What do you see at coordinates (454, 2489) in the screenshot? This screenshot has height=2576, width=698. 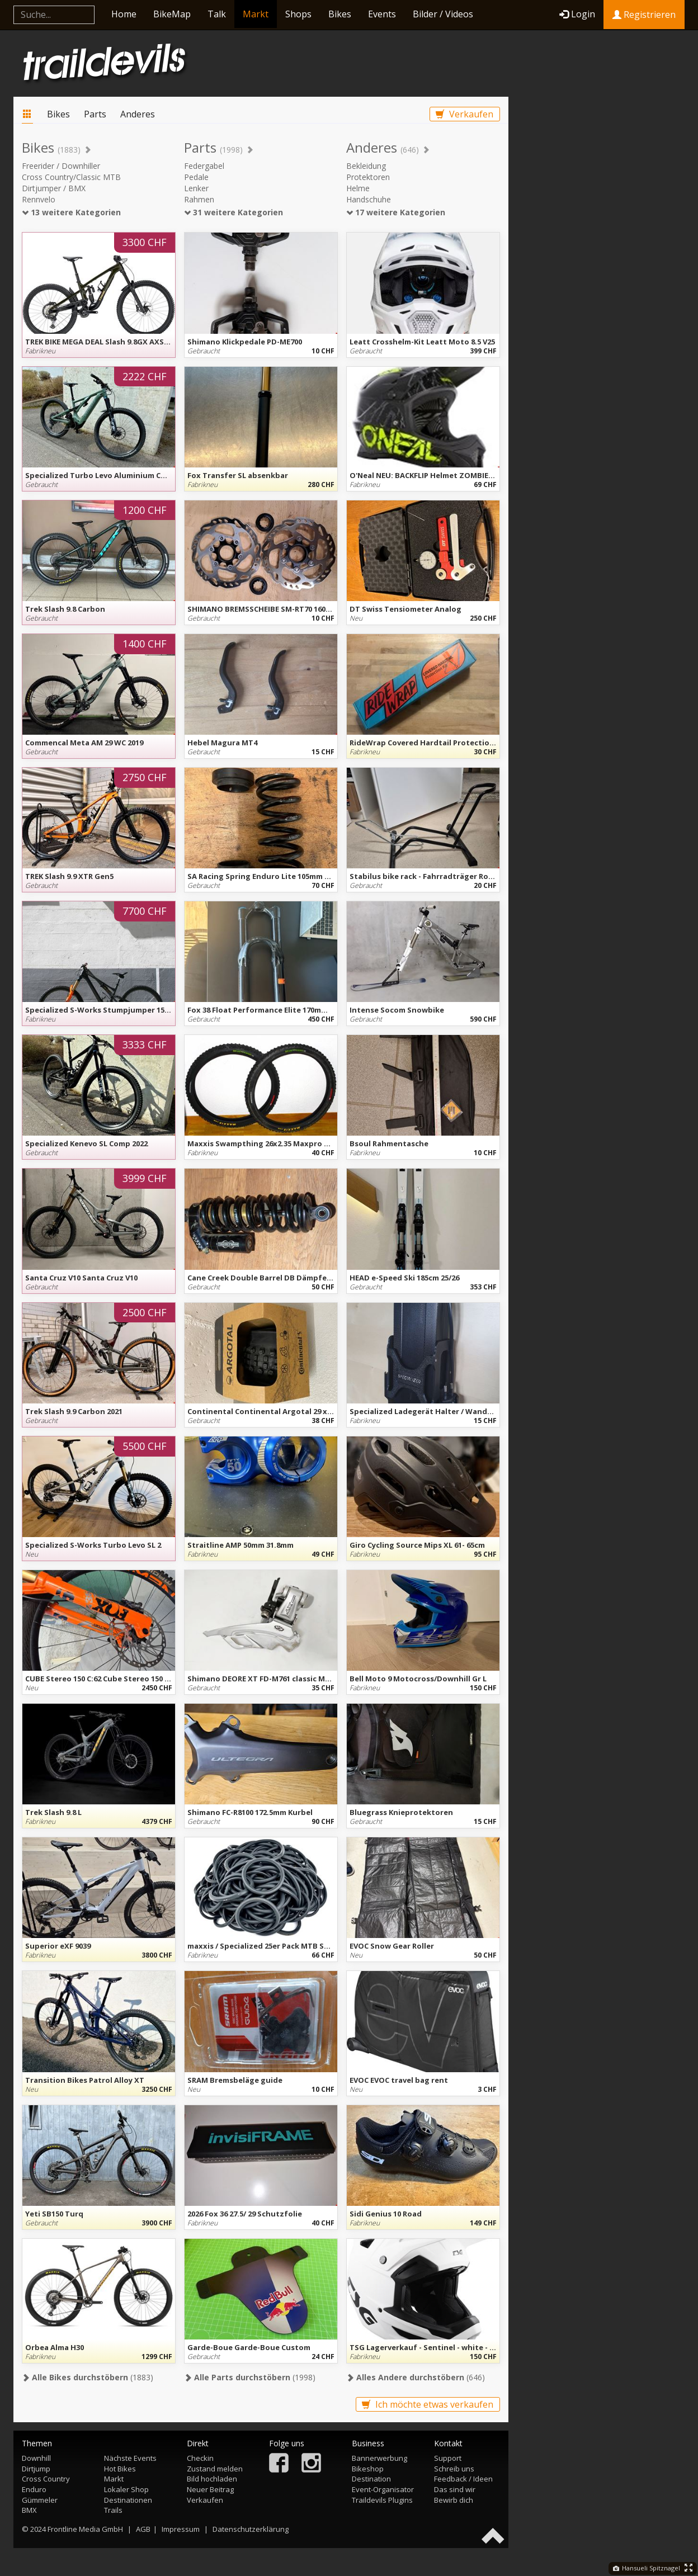 I see `Das sind wir` at bounding box center [454, 2489].